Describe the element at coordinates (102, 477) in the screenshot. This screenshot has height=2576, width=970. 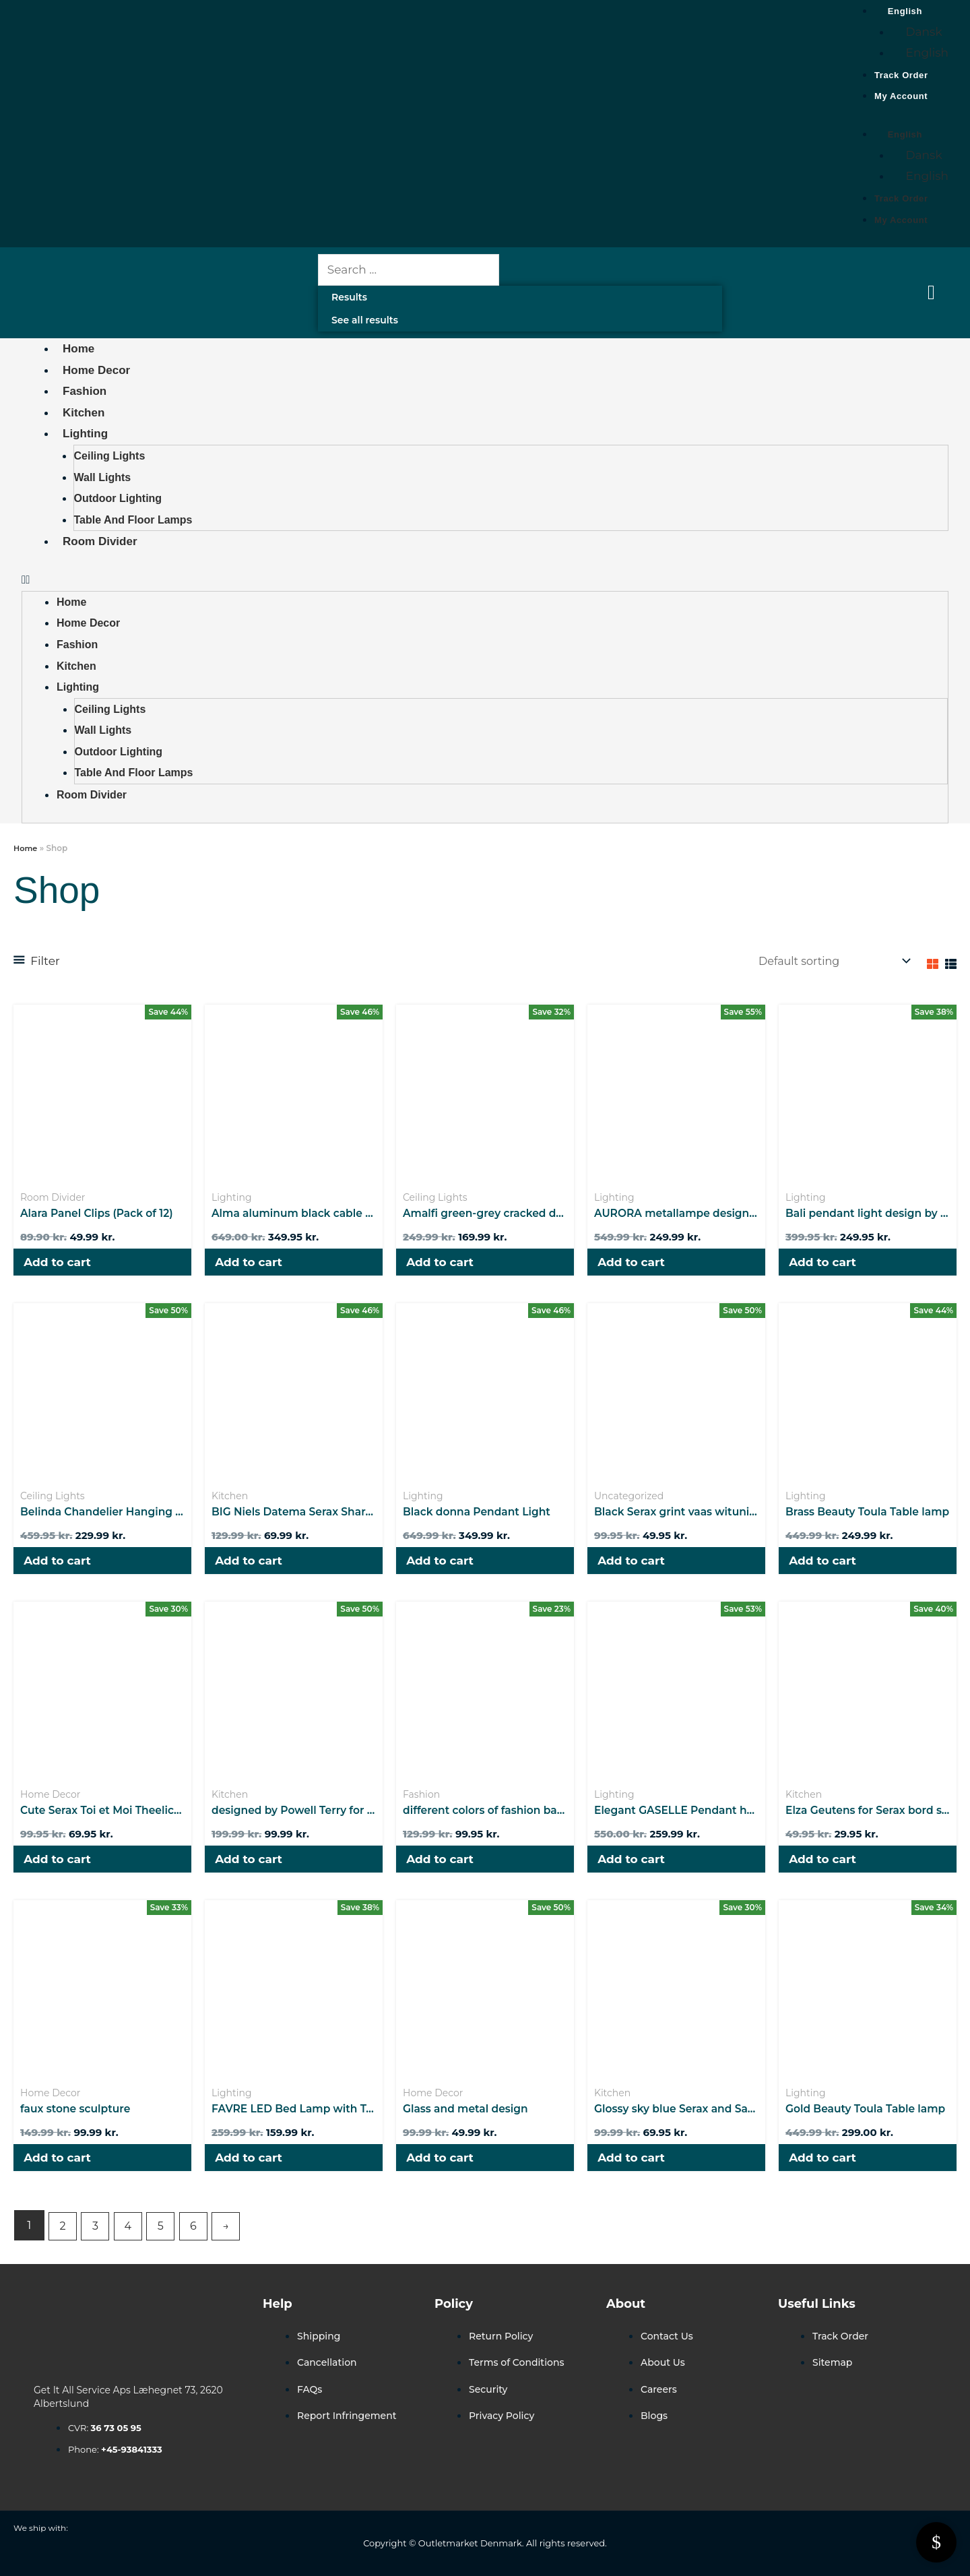
I see `Wall Lights` at that location.